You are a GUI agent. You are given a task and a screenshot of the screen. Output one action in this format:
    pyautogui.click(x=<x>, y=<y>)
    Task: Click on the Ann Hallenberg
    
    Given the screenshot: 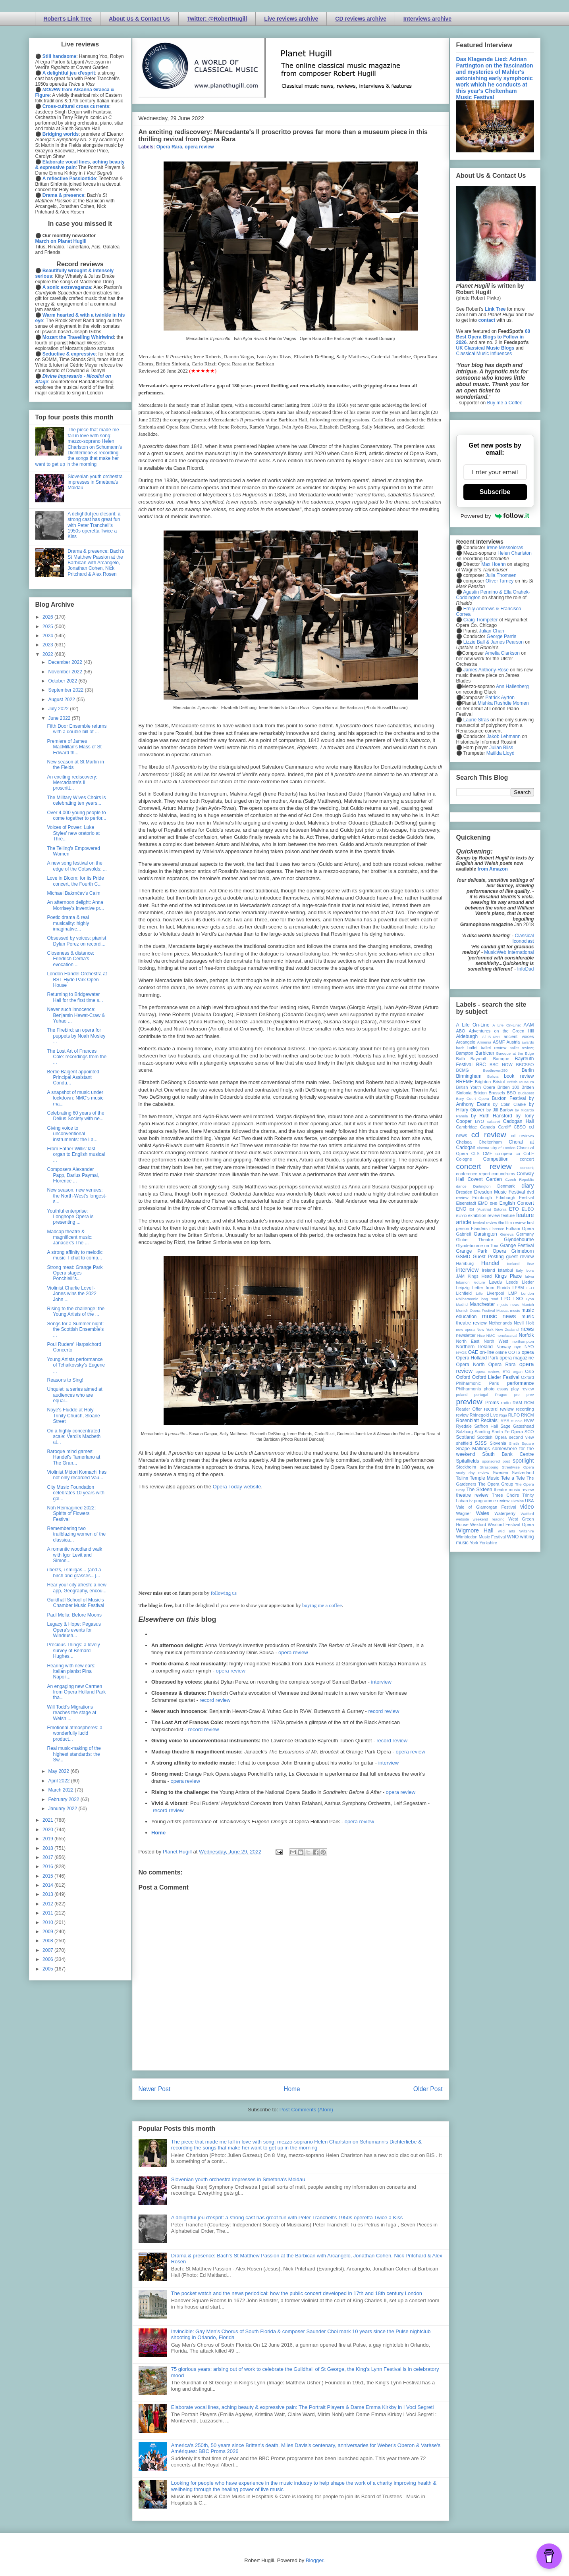 What is the action you would take?
    pyautogui.click(x=512, y=686)
    